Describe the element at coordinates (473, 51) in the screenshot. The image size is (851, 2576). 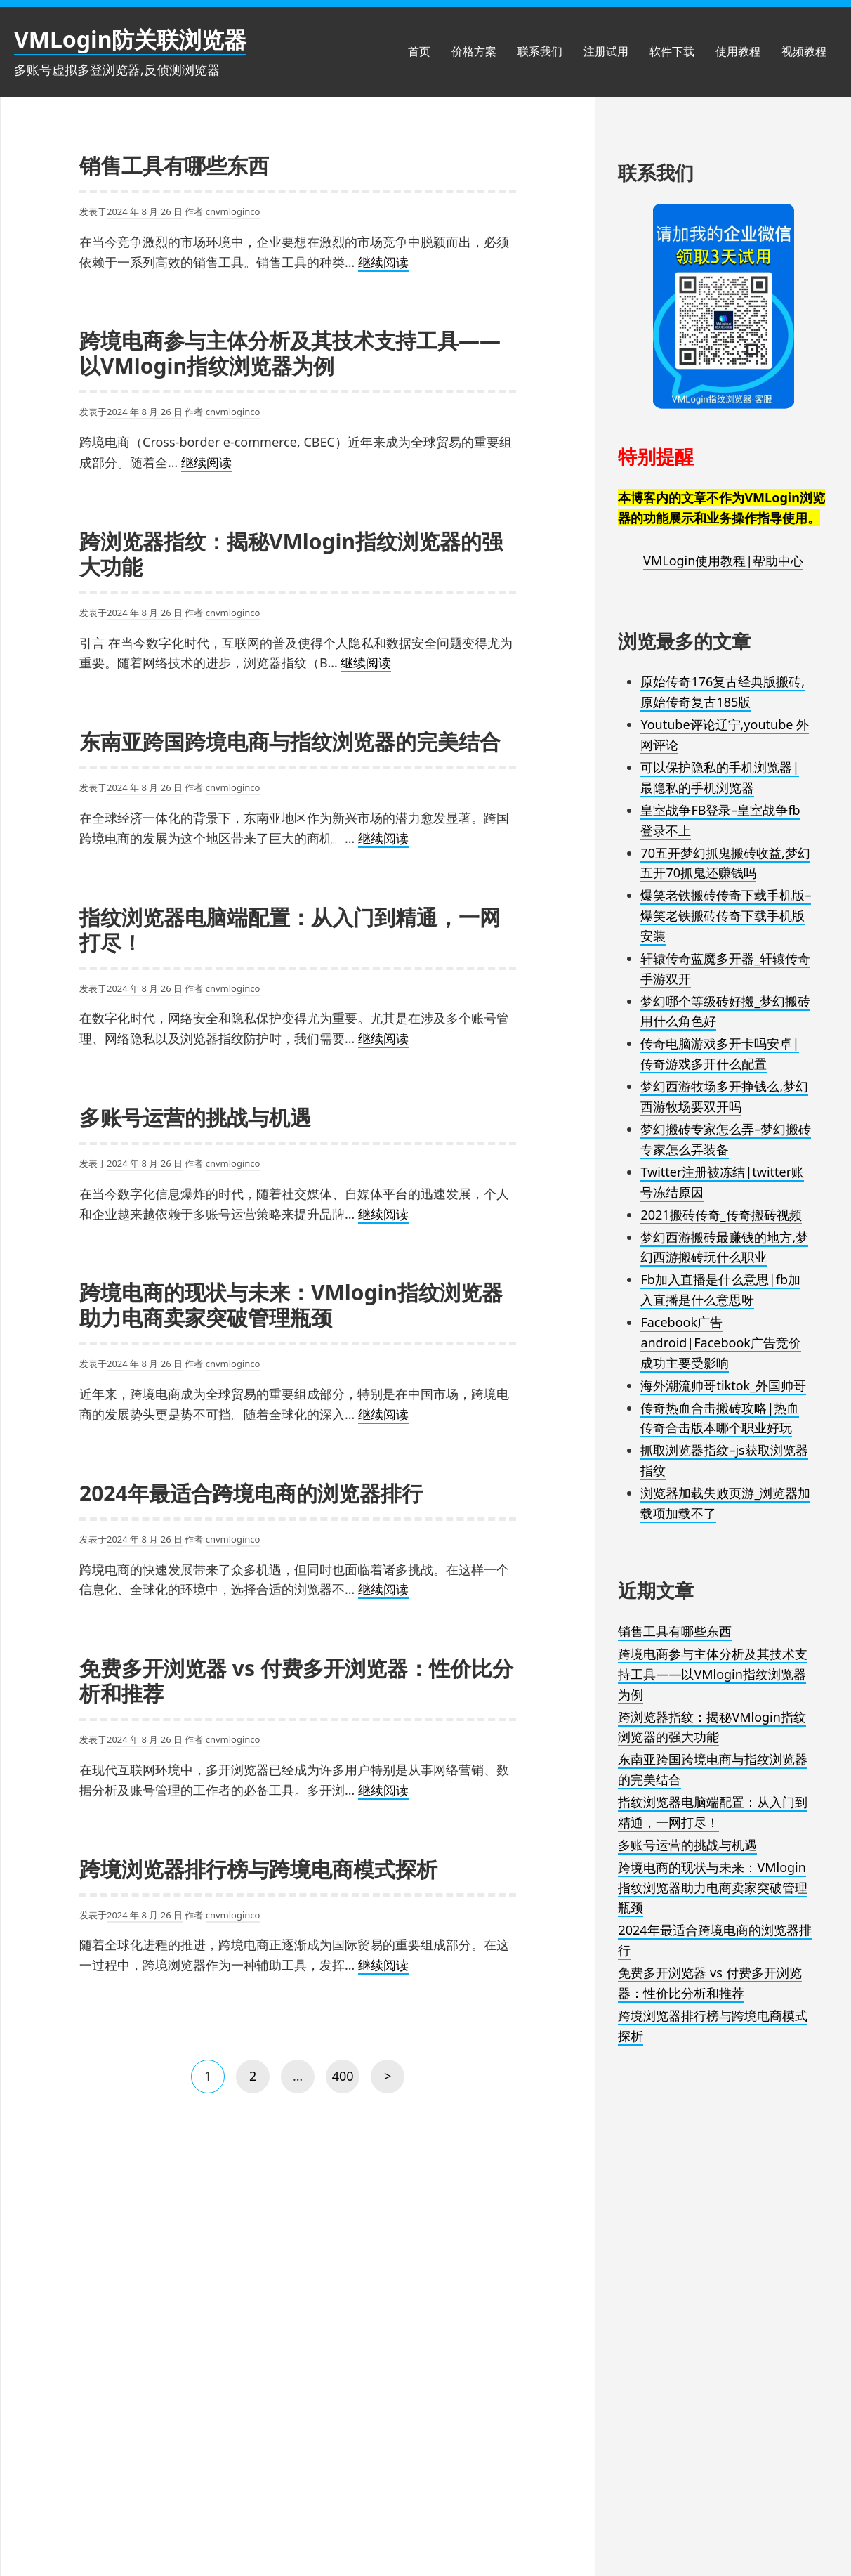
I see `价格方案` at that location.